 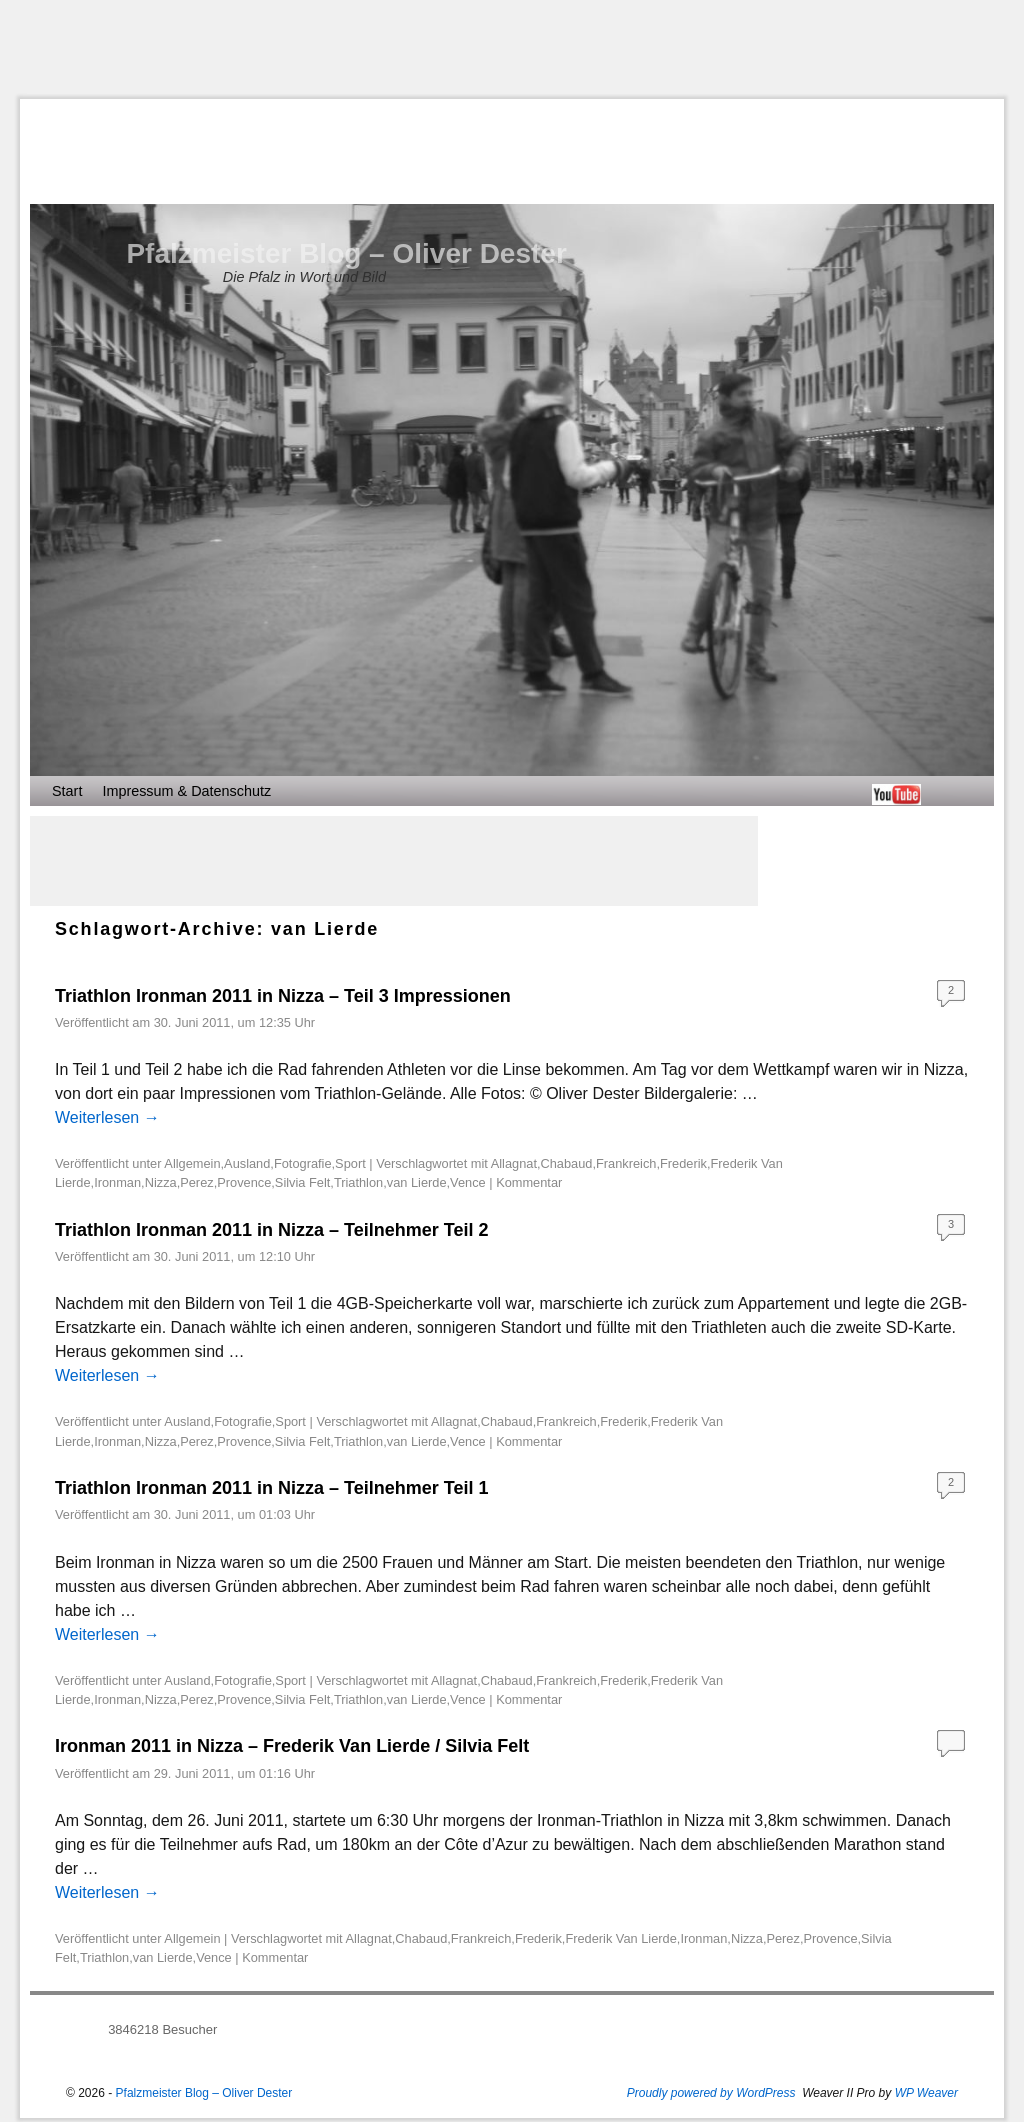 I want to click on Silvia Felt, so click(x=302, y=1182).